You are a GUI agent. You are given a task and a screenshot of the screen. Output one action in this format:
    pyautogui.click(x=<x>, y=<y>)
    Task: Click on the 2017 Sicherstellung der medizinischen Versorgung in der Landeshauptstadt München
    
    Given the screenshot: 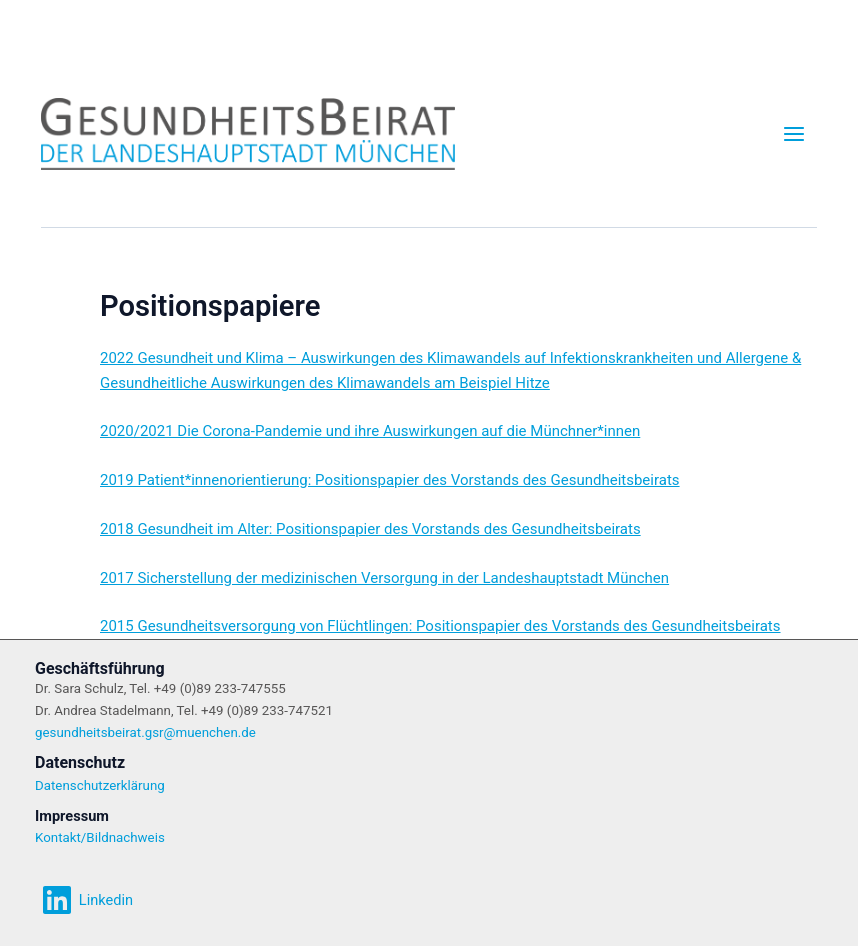 What is the action you would take?
    pyautogui.click(x=384, y=578)
    